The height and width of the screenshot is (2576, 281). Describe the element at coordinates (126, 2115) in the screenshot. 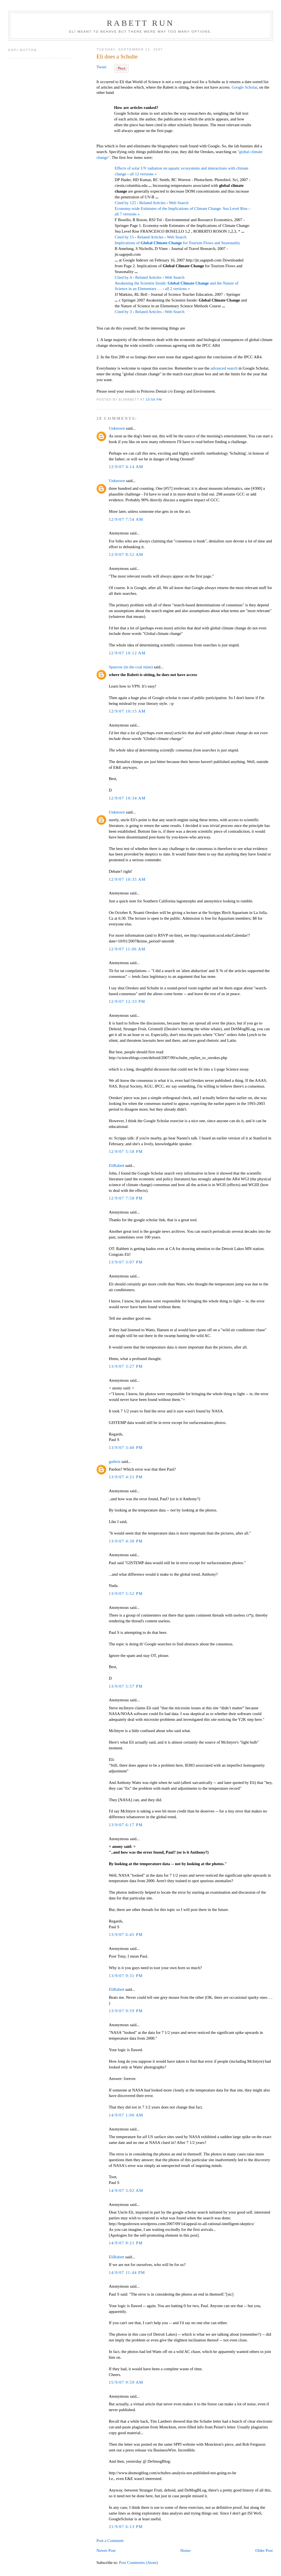

I see `14/9/07 1:00 AM` at that location.